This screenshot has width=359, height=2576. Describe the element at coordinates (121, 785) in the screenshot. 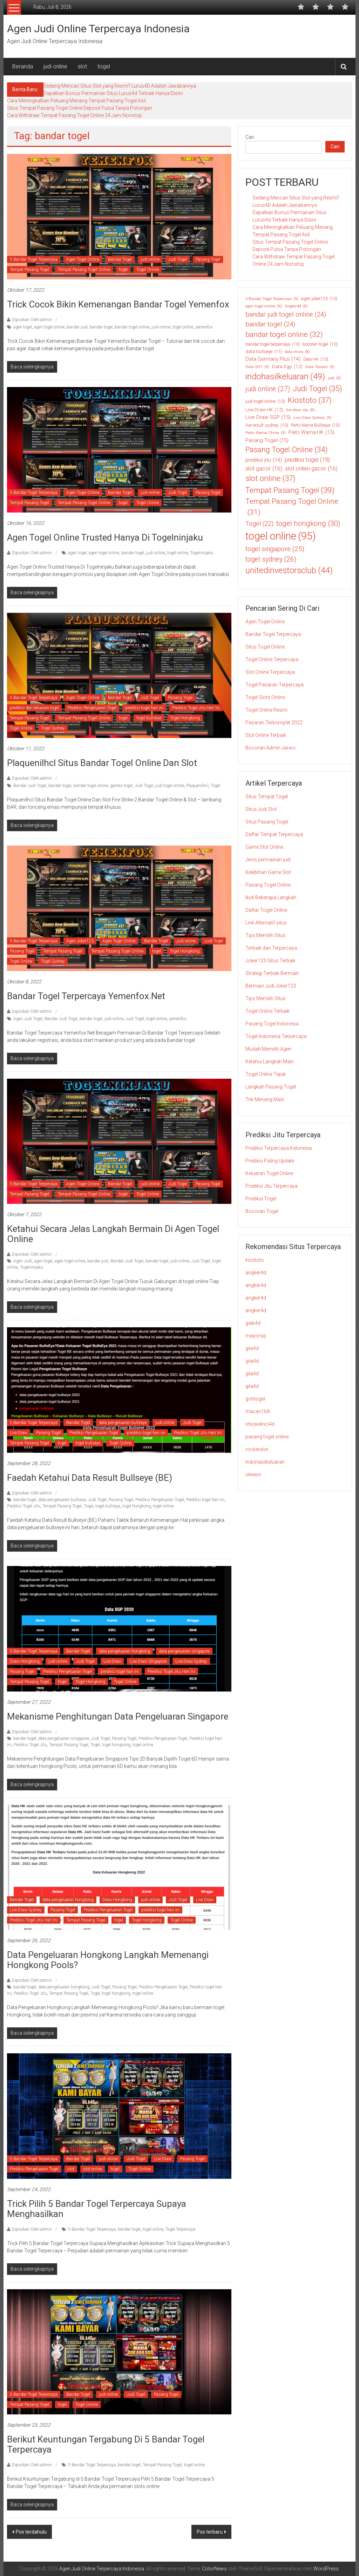

I see `games togel` at that location.